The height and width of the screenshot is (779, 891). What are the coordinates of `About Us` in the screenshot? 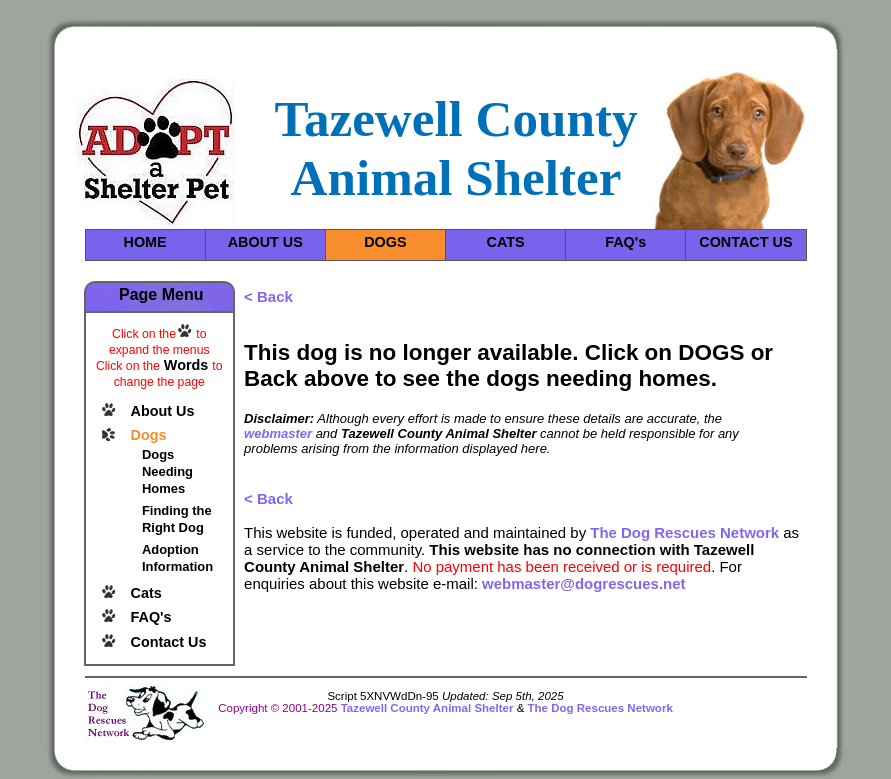 It's located at (163, 411).